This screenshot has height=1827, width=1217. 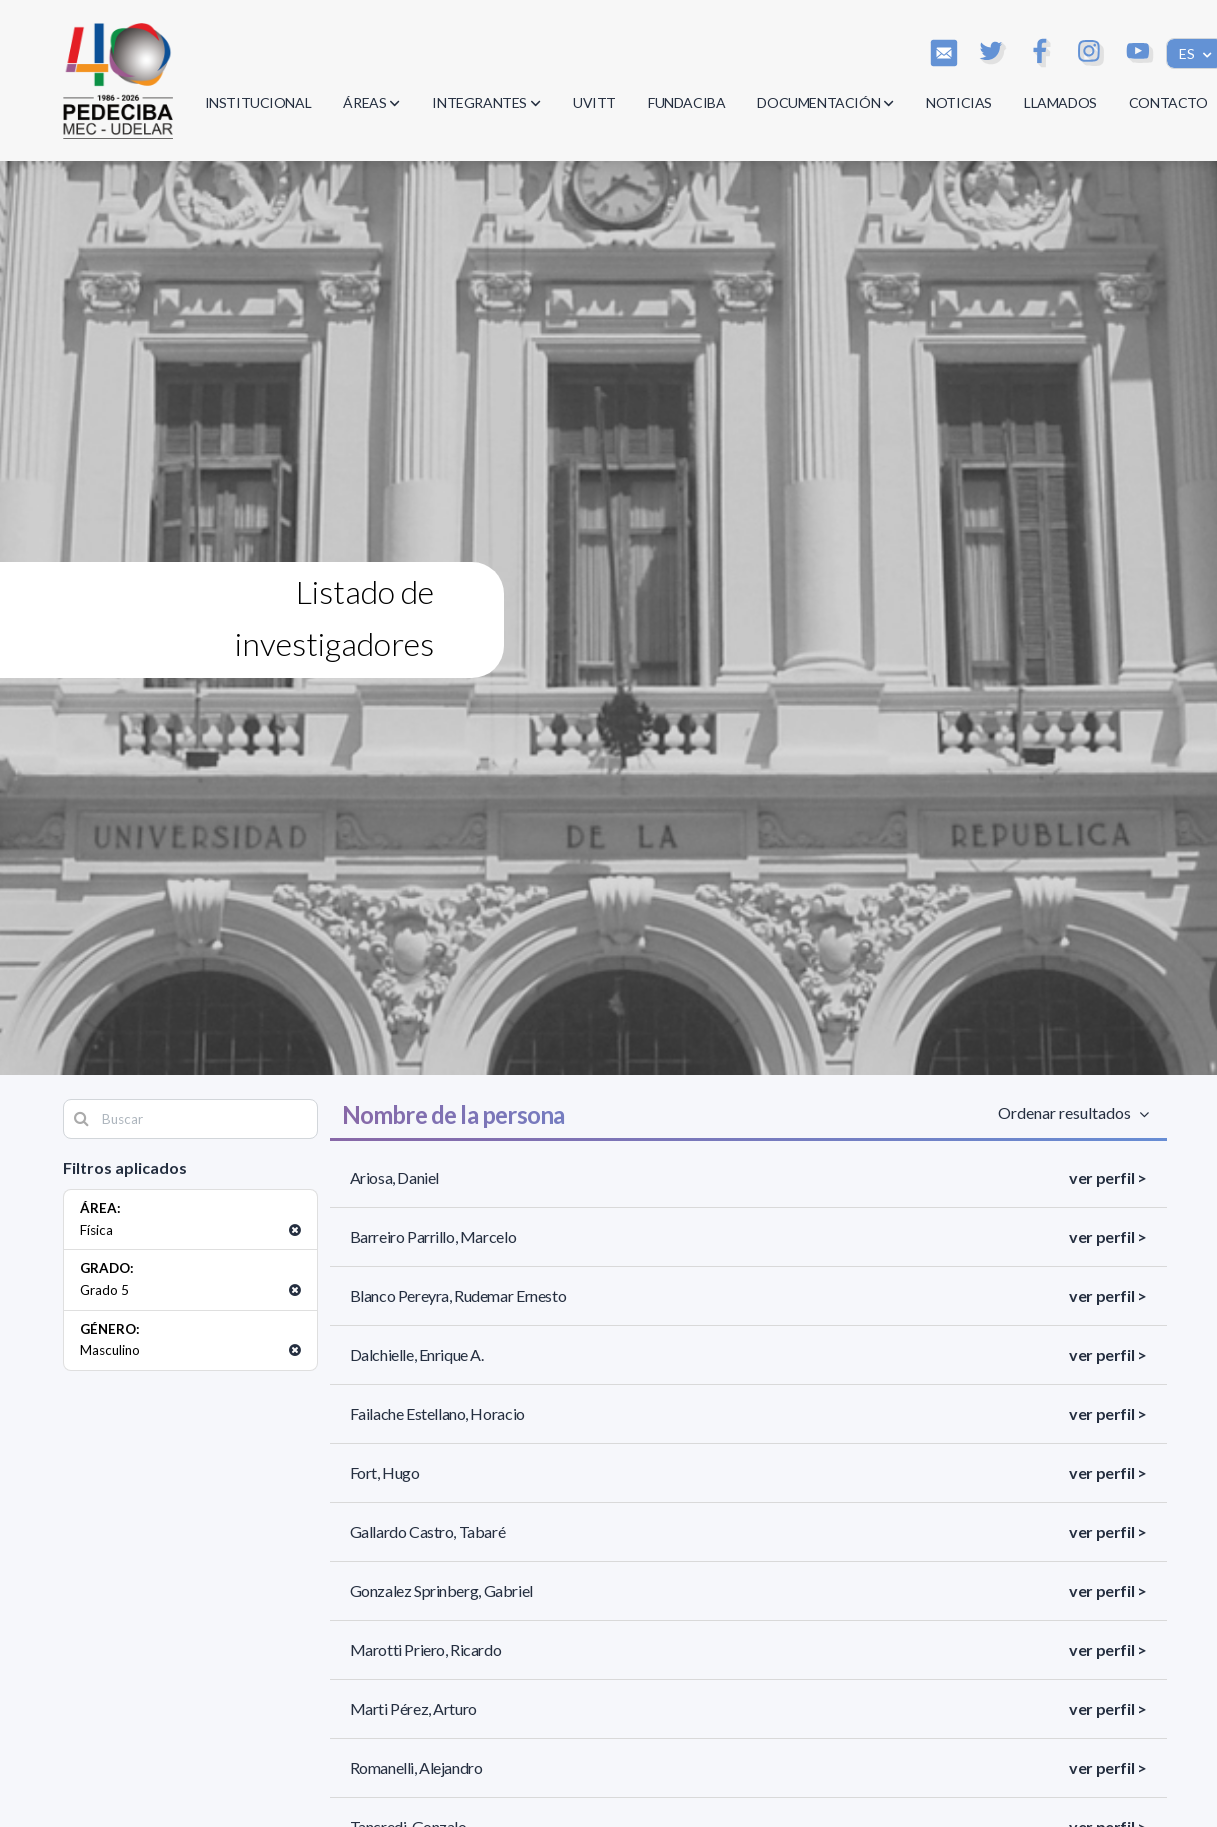 What do you see at coordinates (385, 1472) in the screenshot?
I see `Fort, Hugo` at bounding box center [385, 1472].